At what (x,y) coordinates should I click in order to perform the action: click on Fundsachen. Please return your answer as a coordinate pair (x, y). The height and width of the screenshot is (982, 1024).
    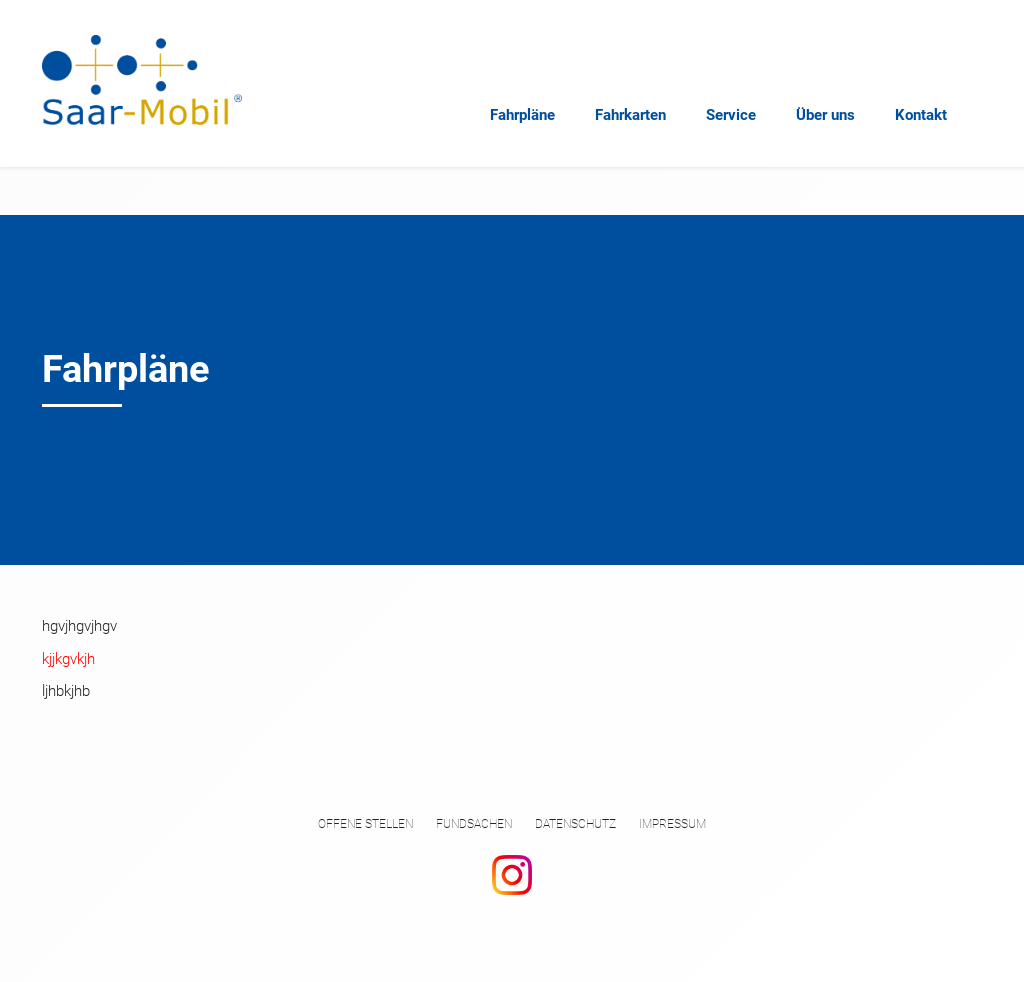
    Looking at the image, I should click on (474, 824).